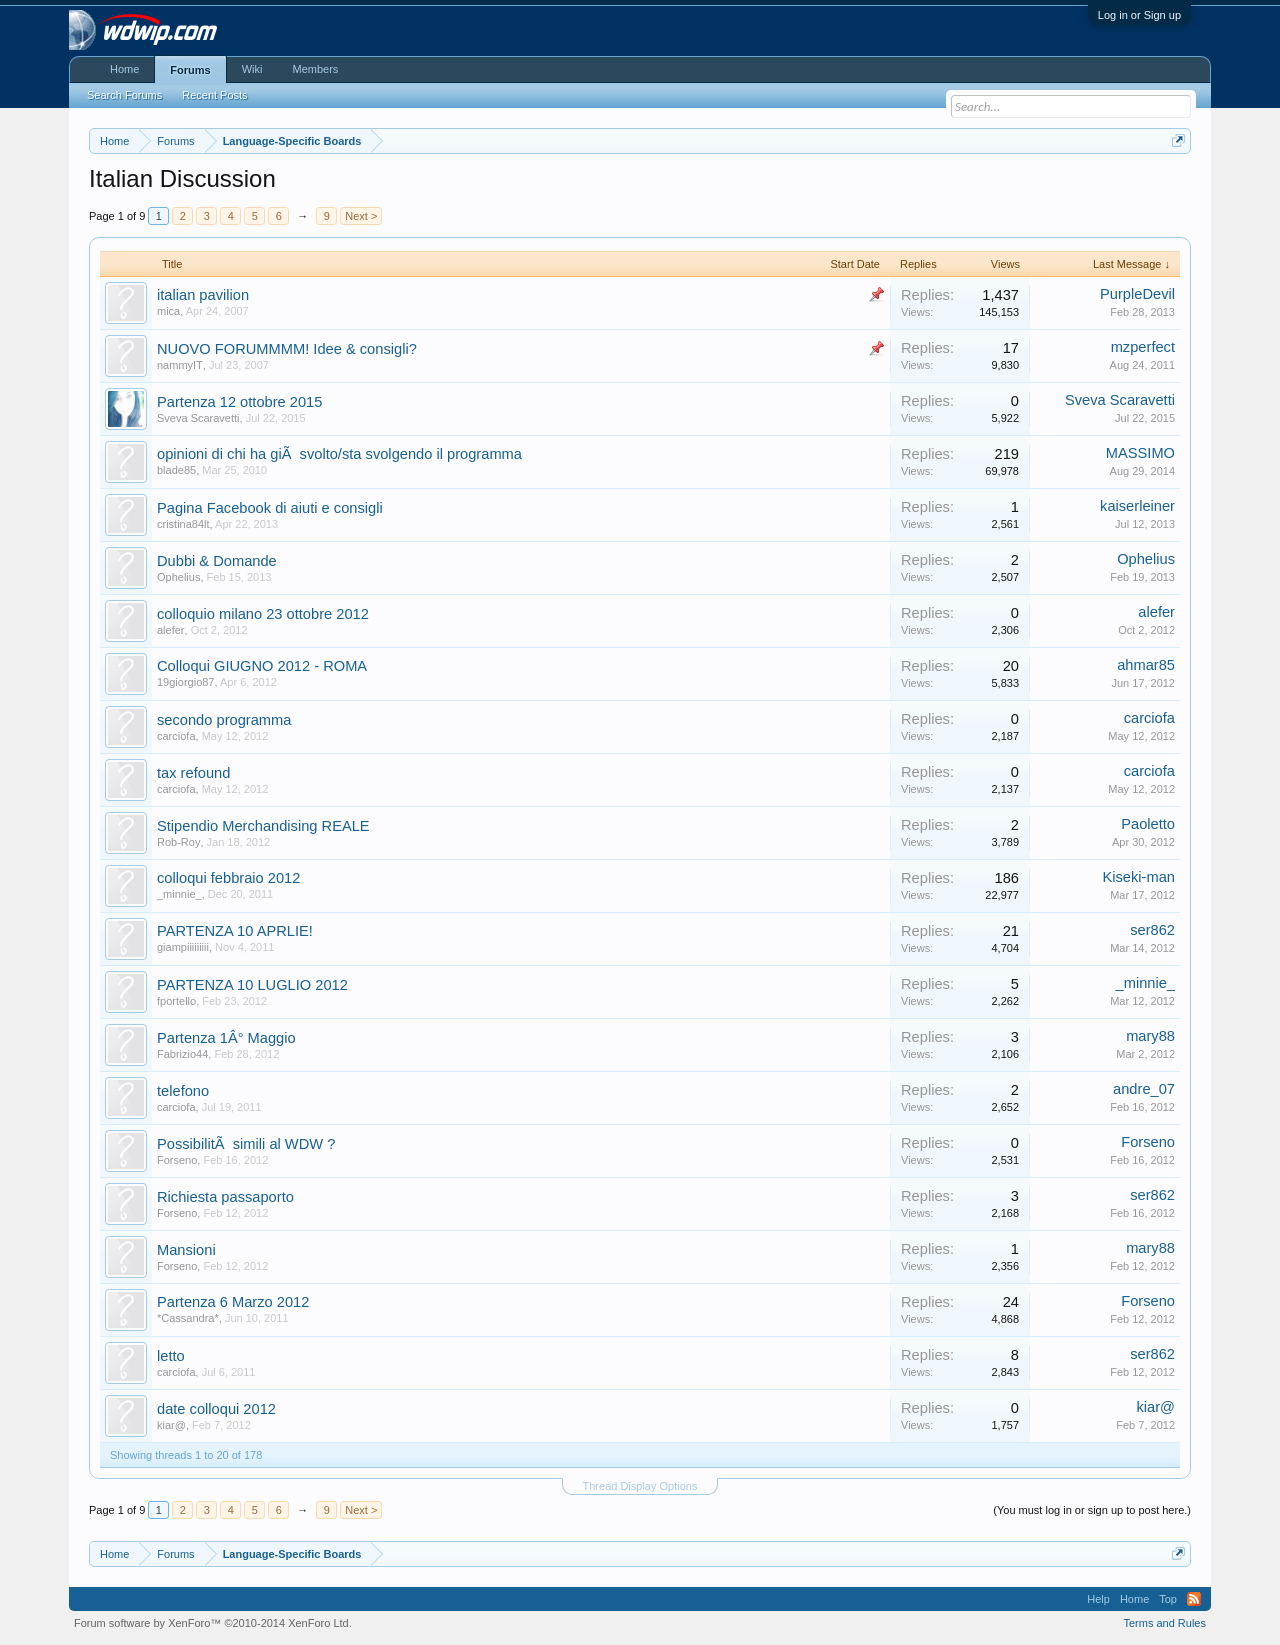 The image size is (1280, 1645). Describe the element at coordinates (180, 365) in the screenshot. I see `nammyIT` at that location.